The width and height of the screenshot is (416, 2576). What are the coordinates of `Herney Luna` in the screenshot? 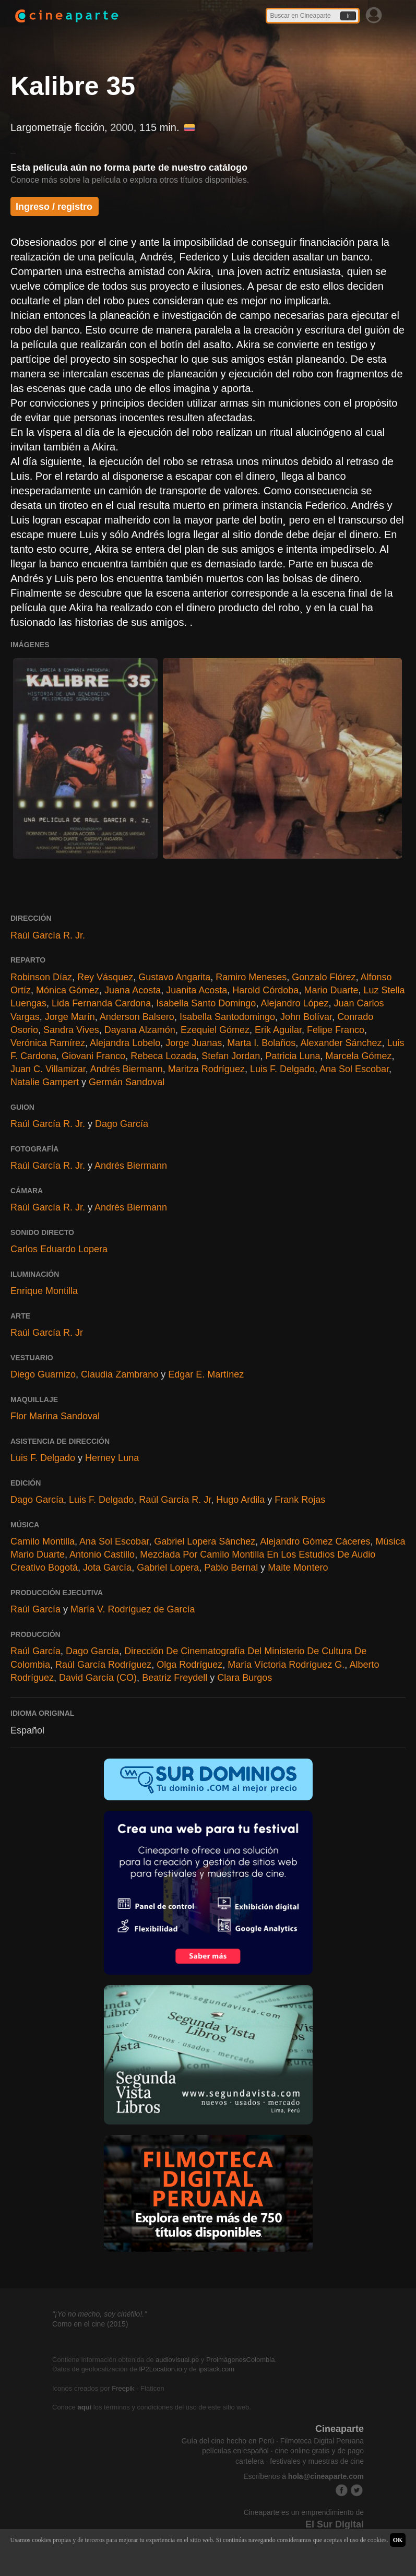 It's located at (112, 1458).